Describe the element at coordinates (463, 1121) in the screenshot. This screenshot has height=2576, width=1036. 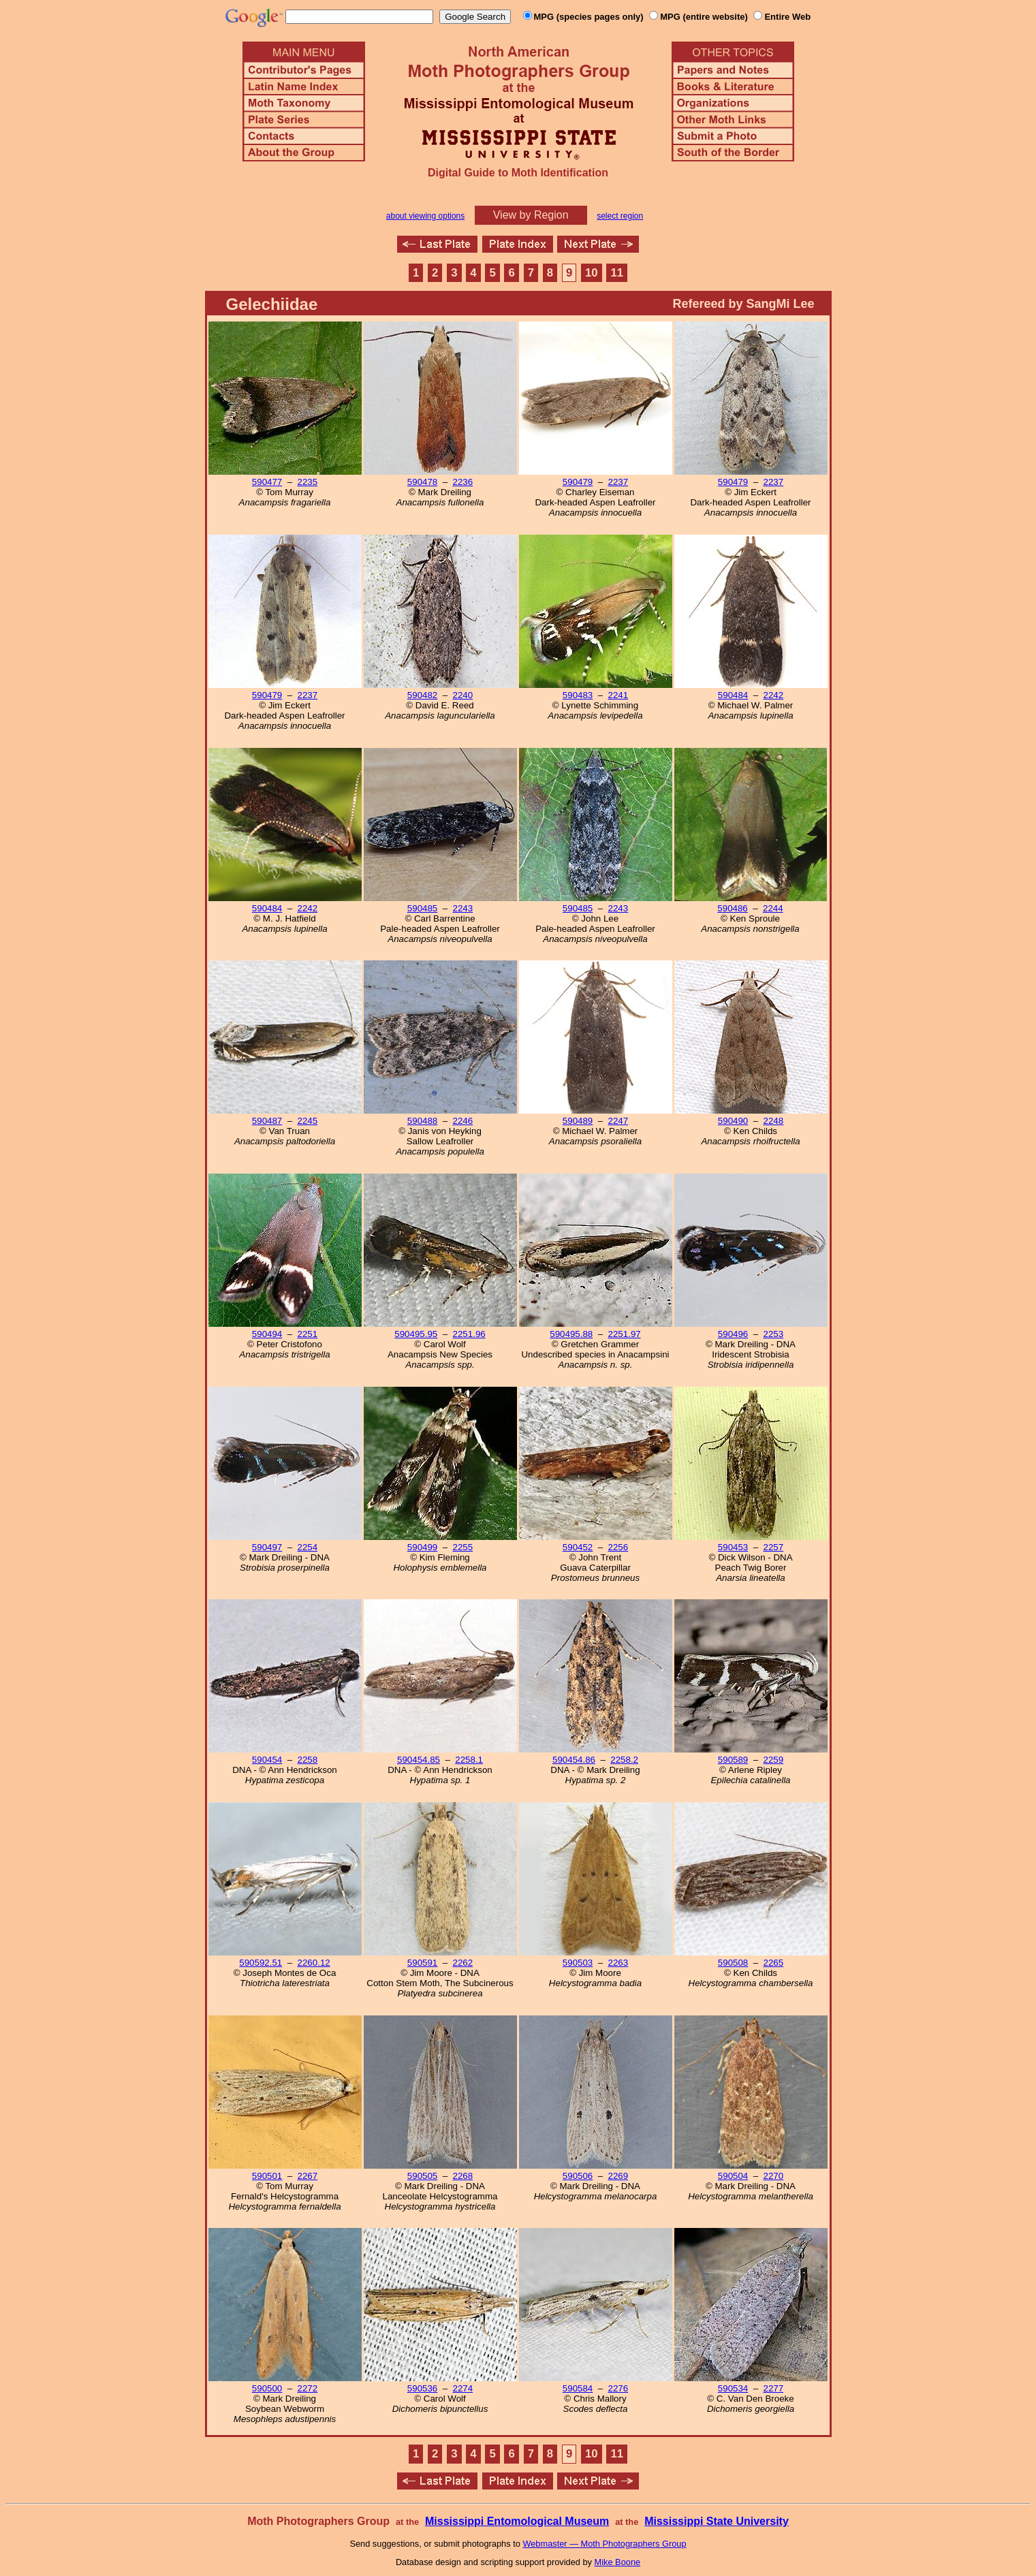
I see `2246` at that location.